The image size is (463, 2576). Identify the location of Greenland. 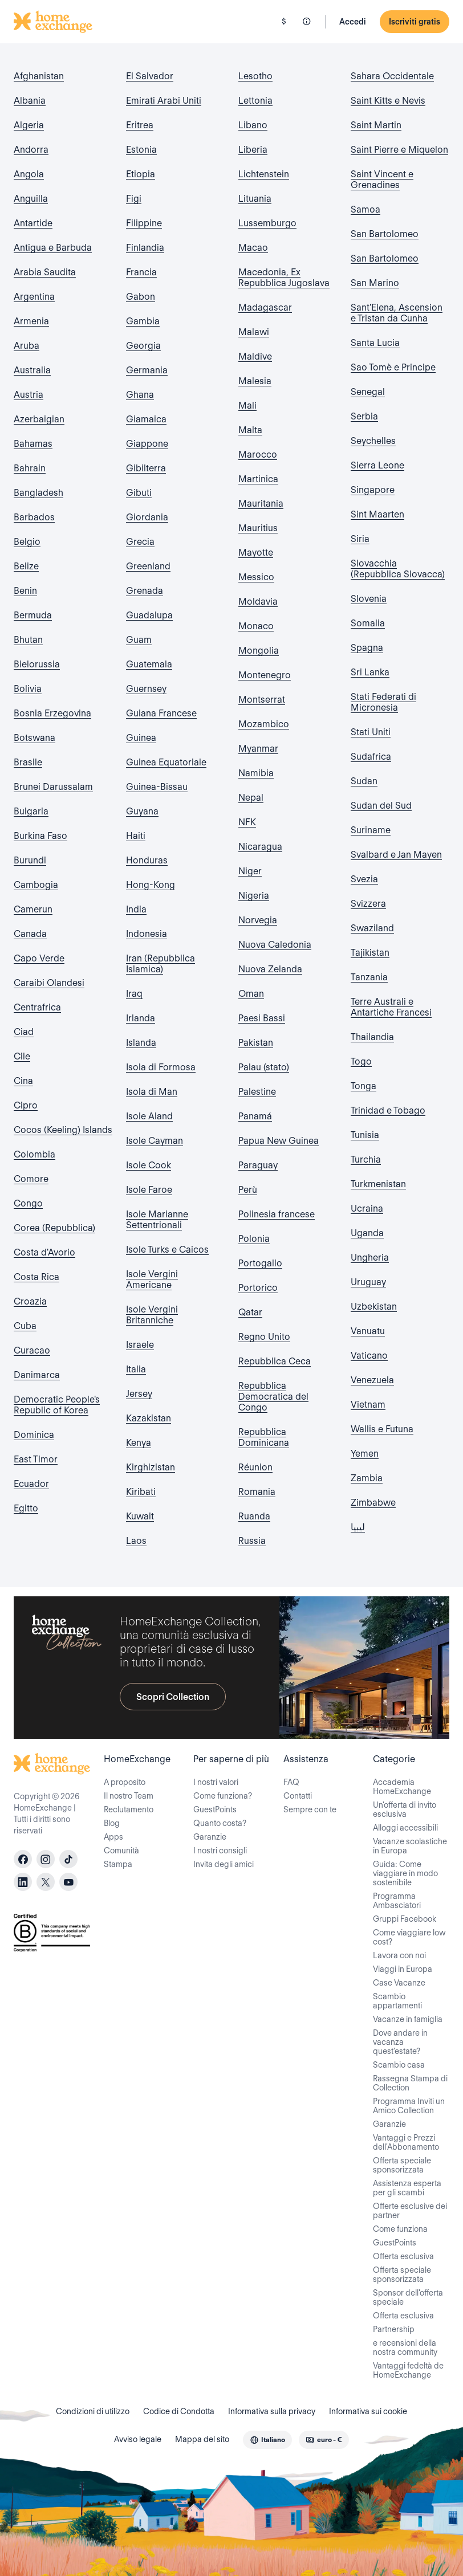
(148, 566).